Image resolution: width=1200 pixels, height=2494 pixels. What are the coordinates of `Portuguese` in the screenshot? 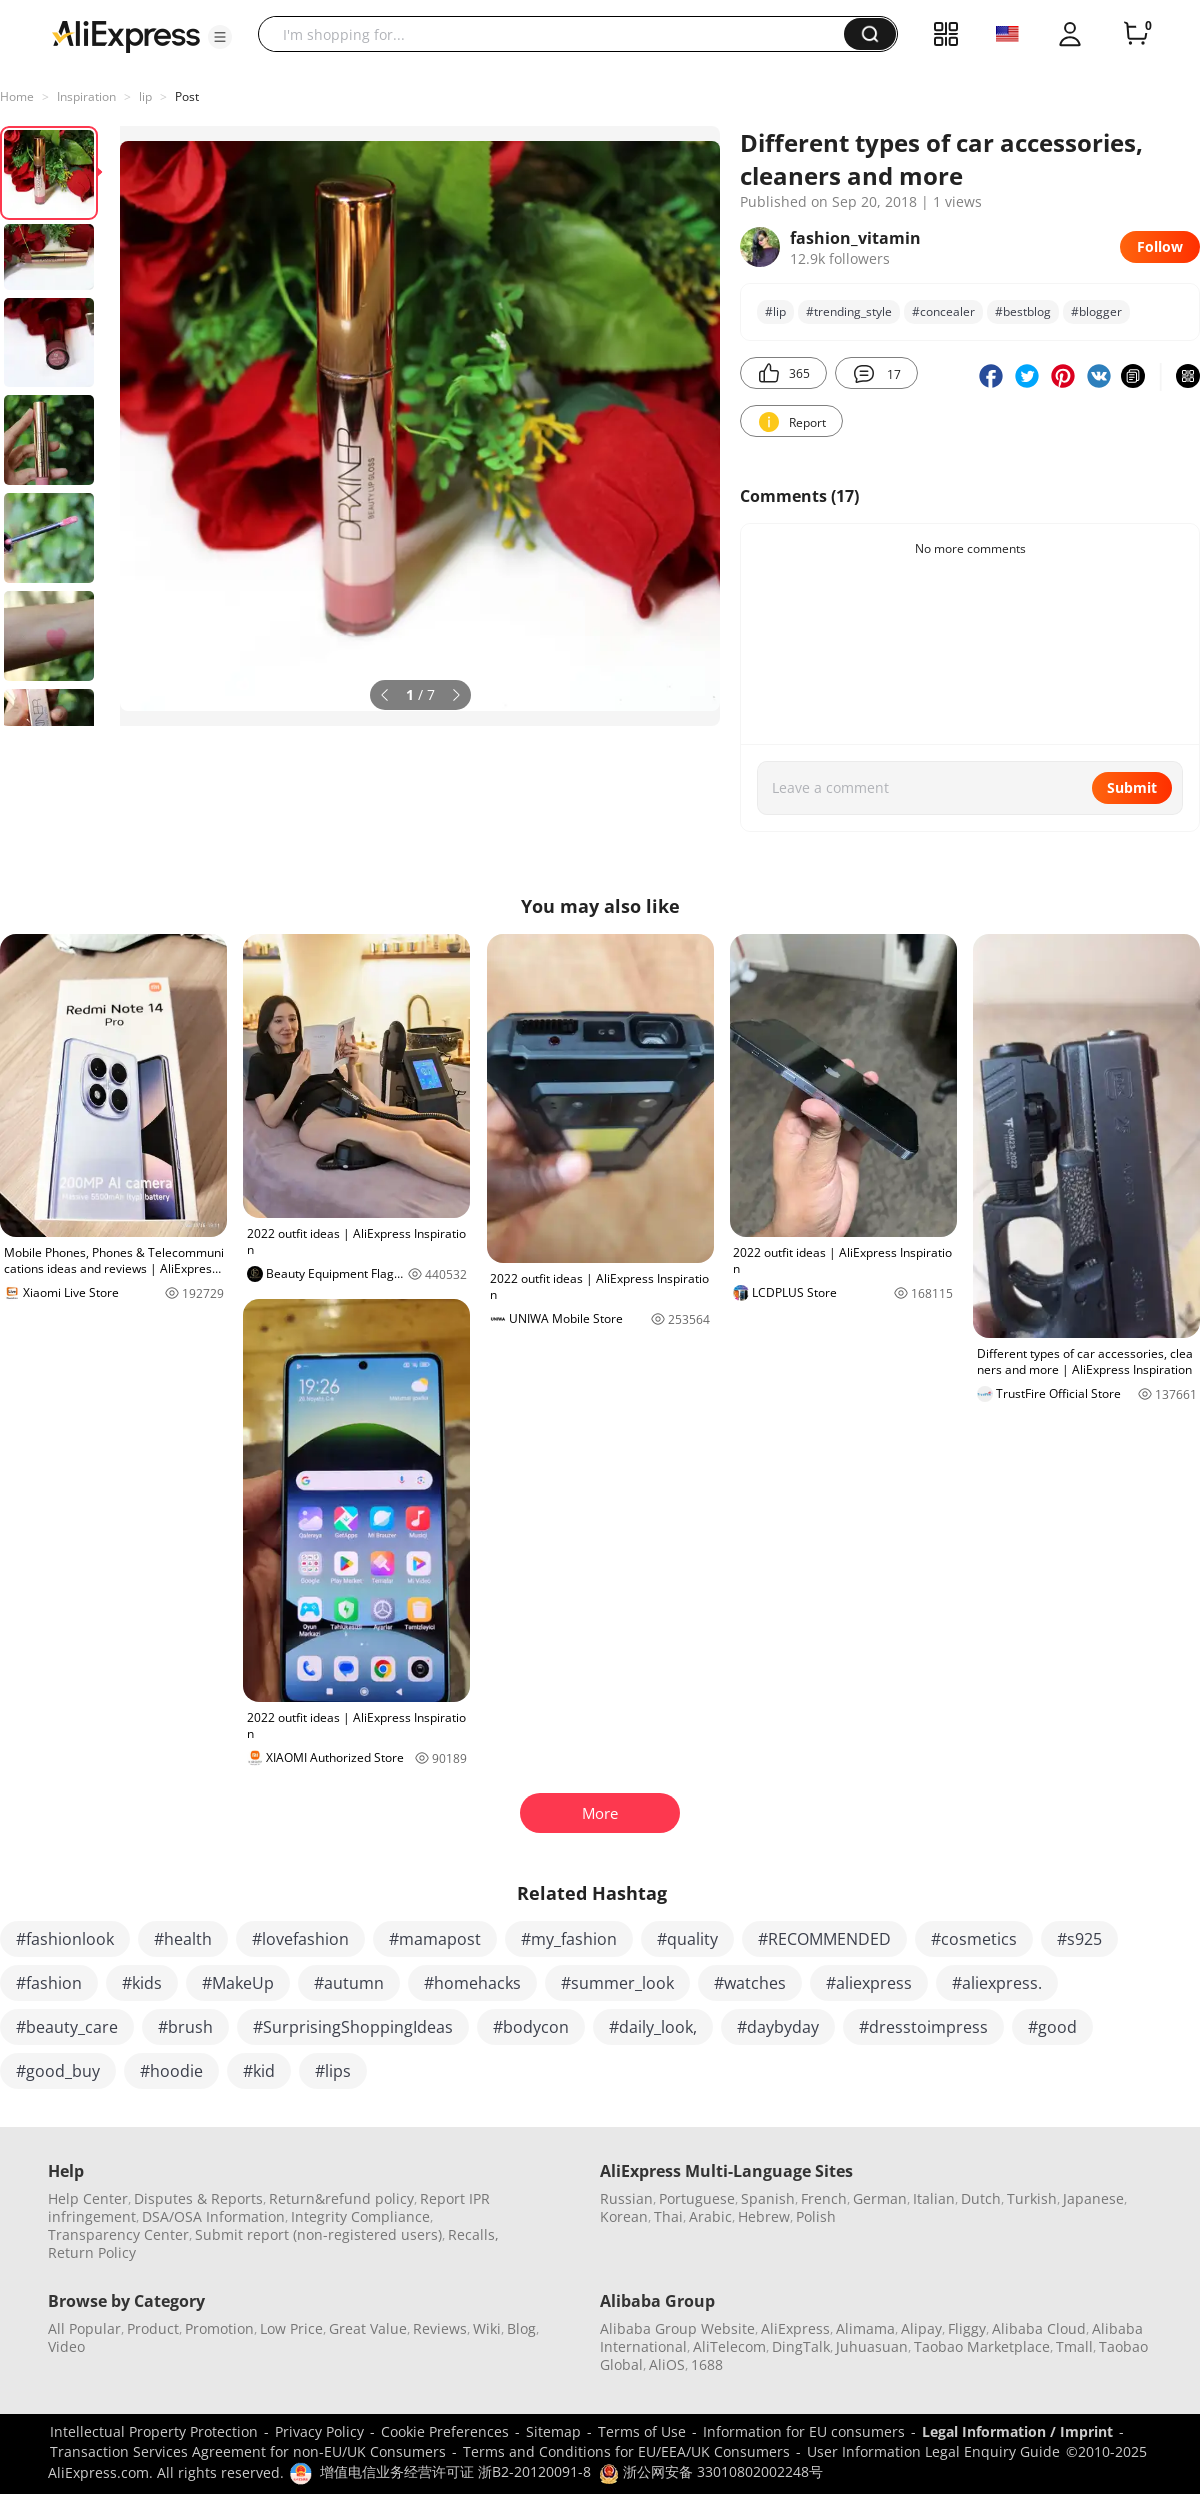 It's located at (697, 2198).